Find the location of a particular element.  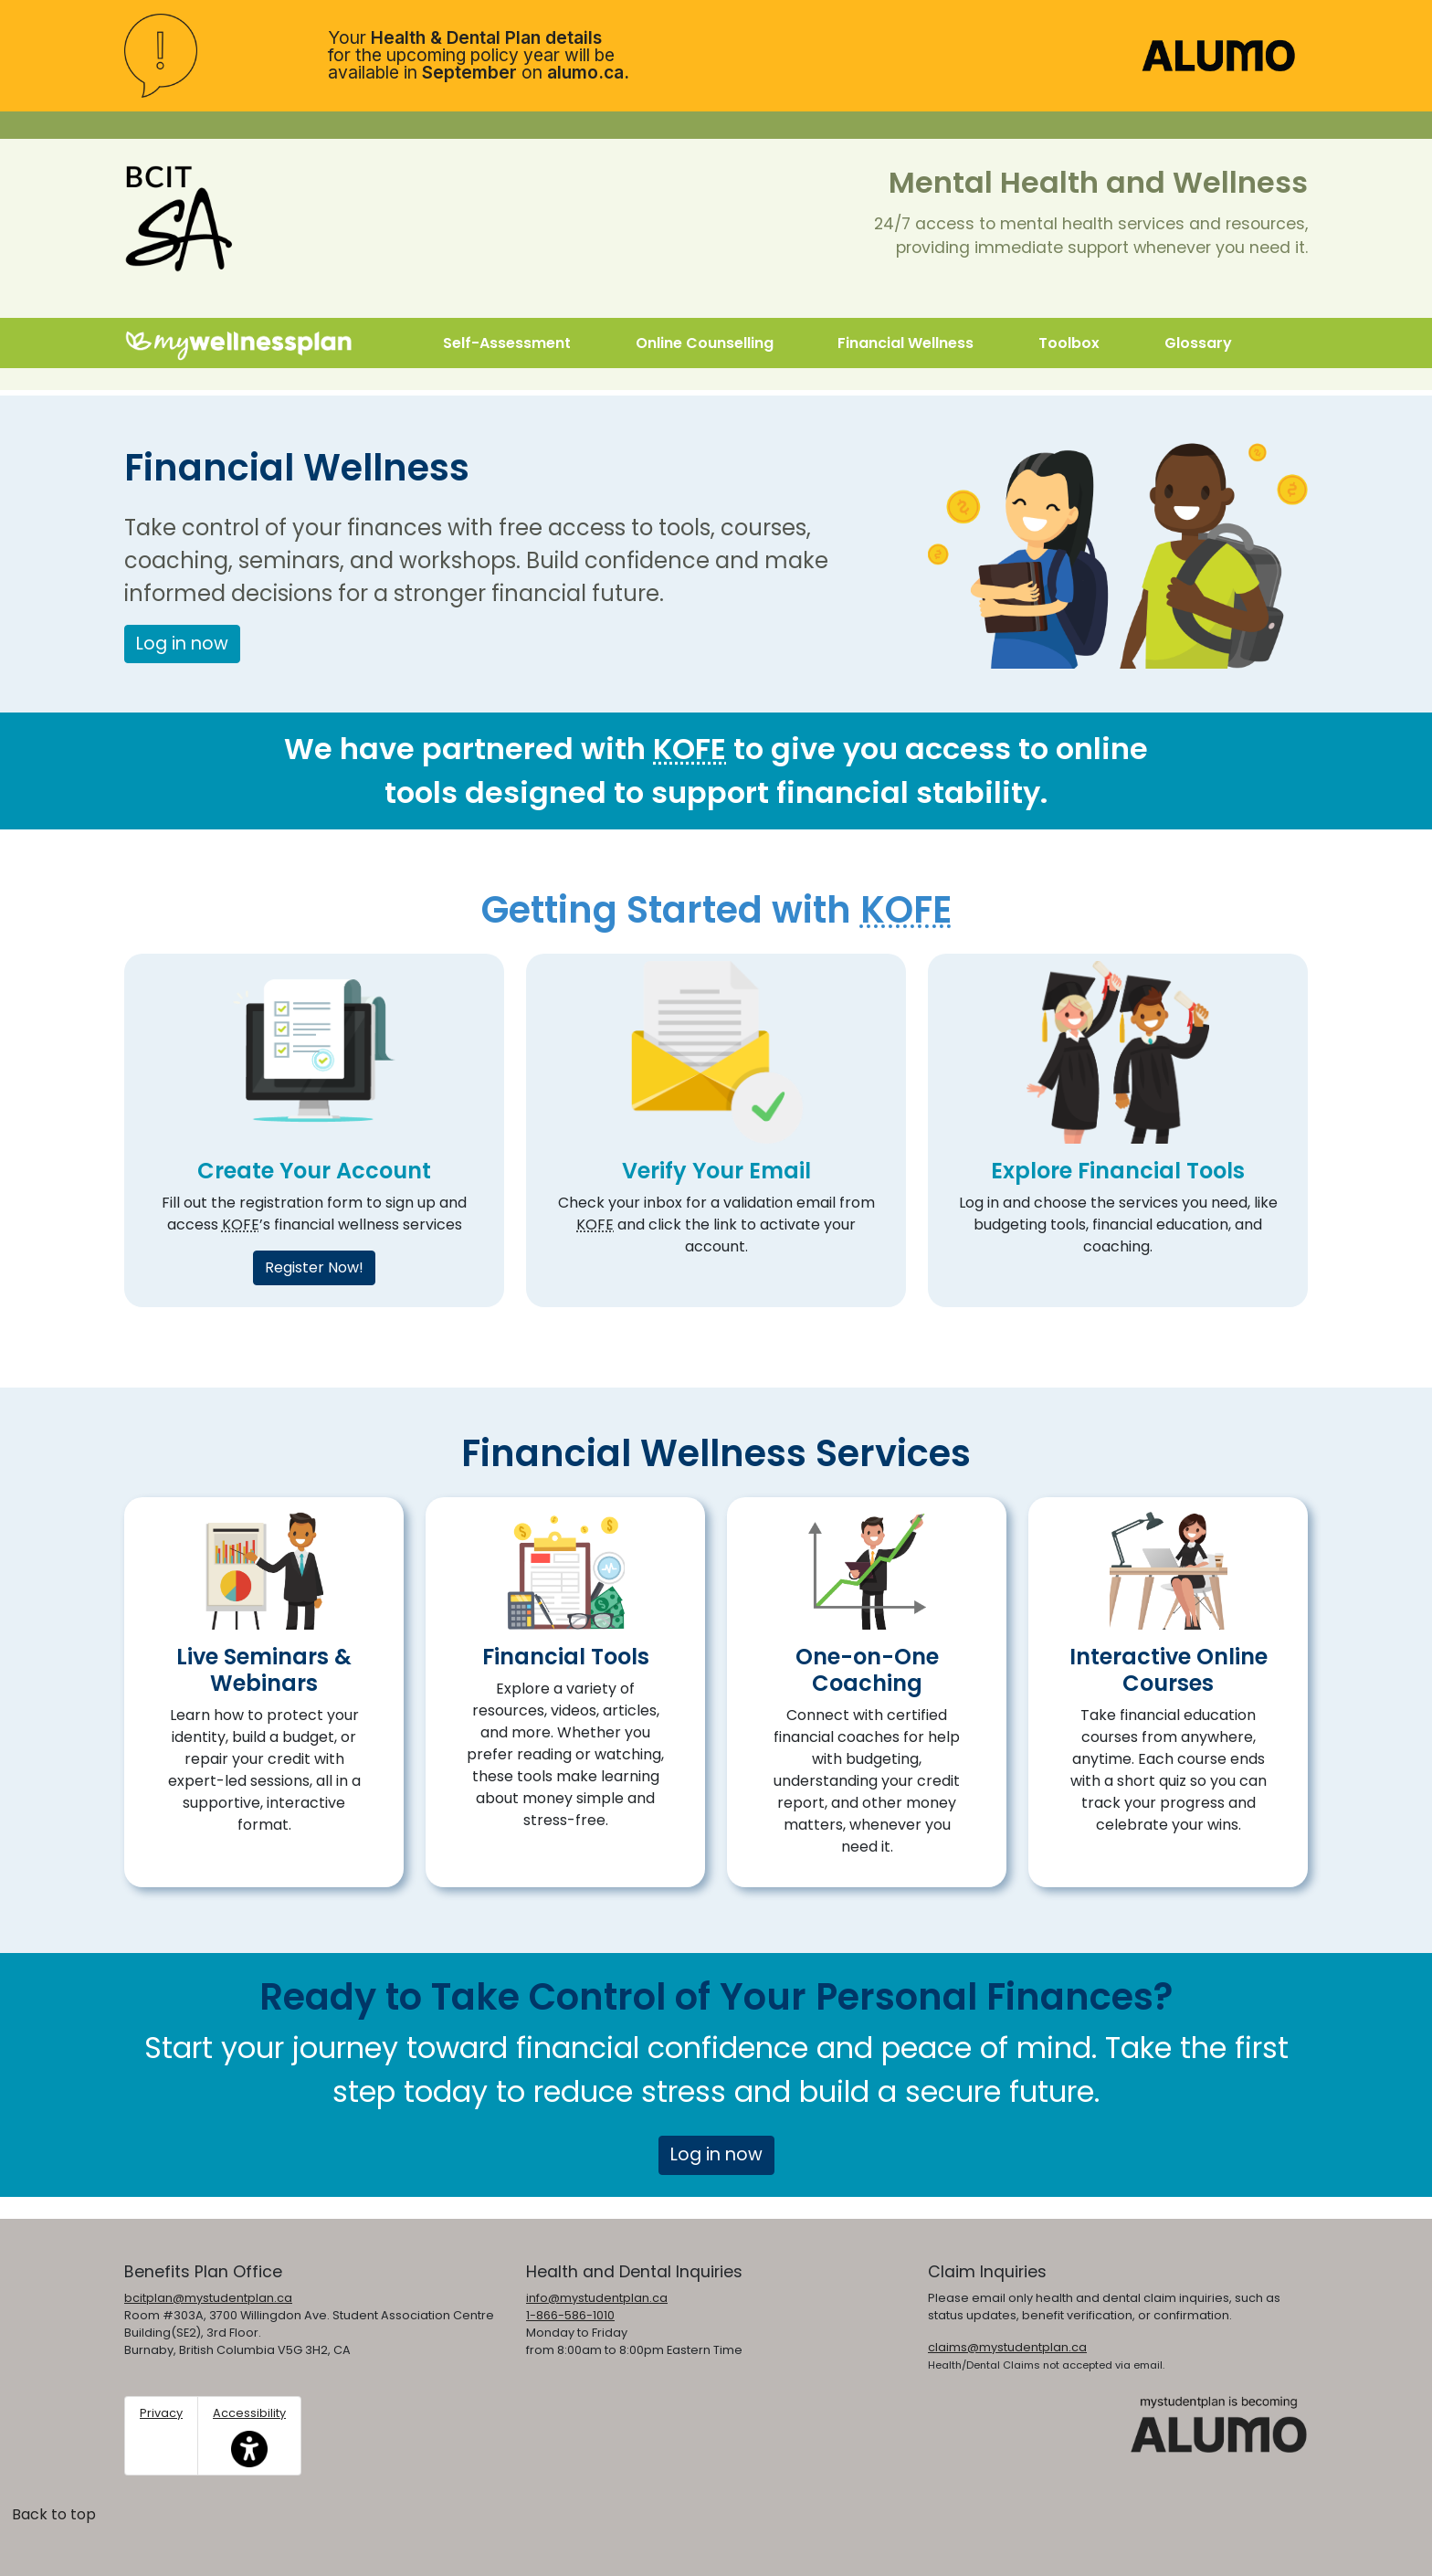

claims@mystudentplan.ca is located at coordinates (1007, 2347).